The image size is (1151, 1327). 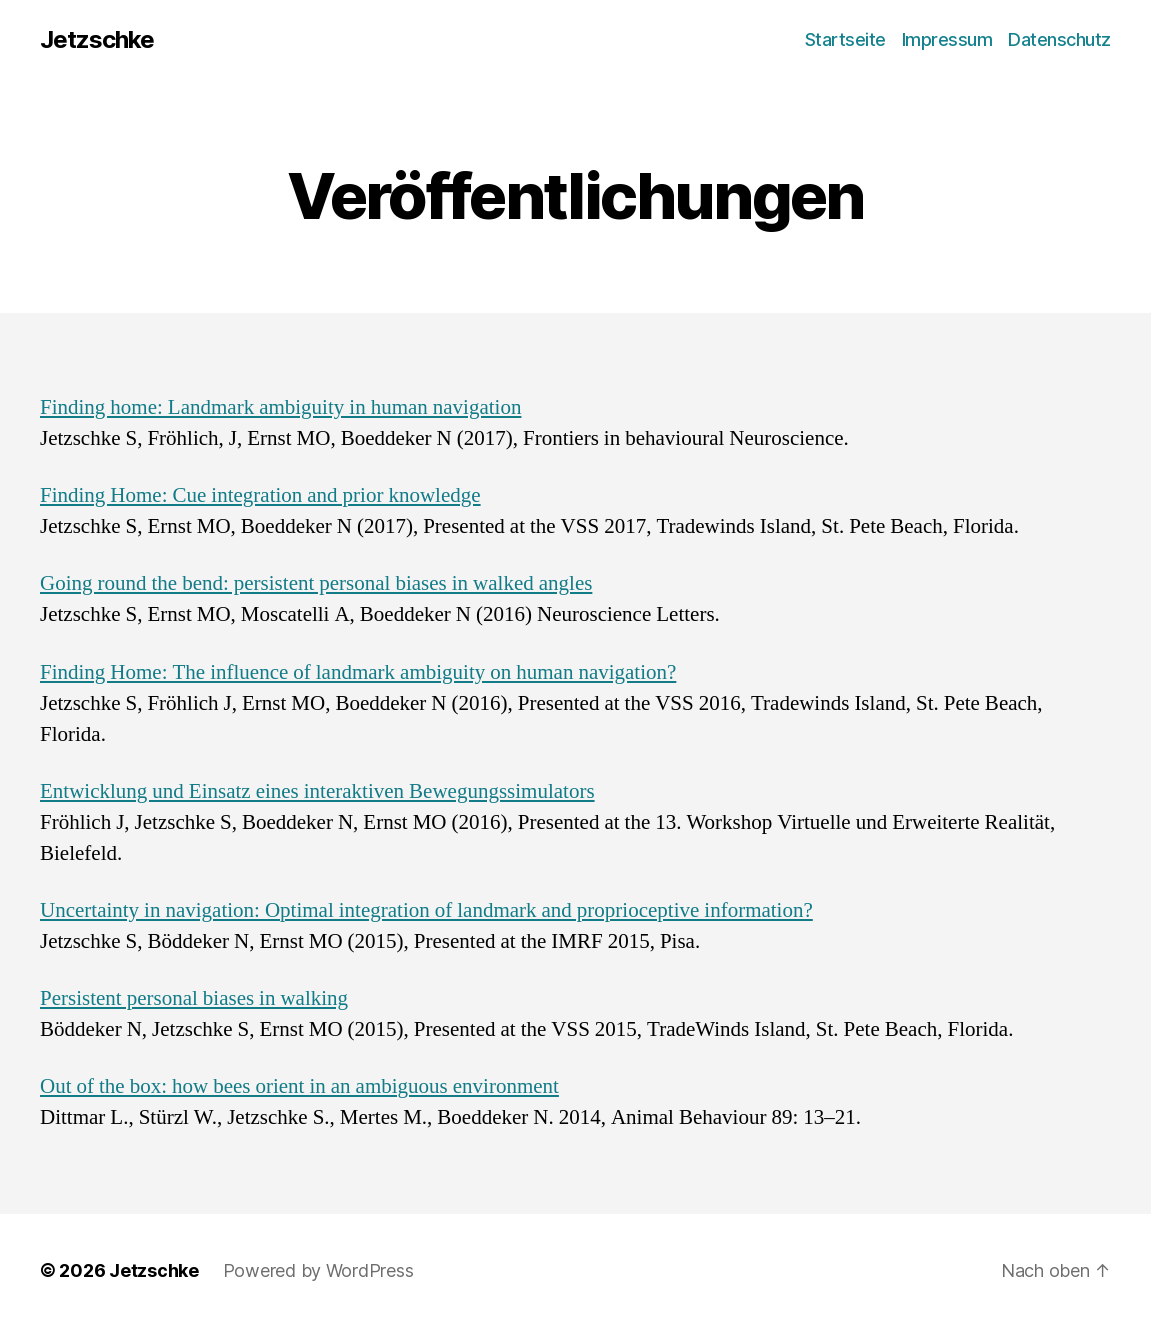 I want to click on Finding home: Landmark ambiguity in human navigation, so click(x=280, y=407).